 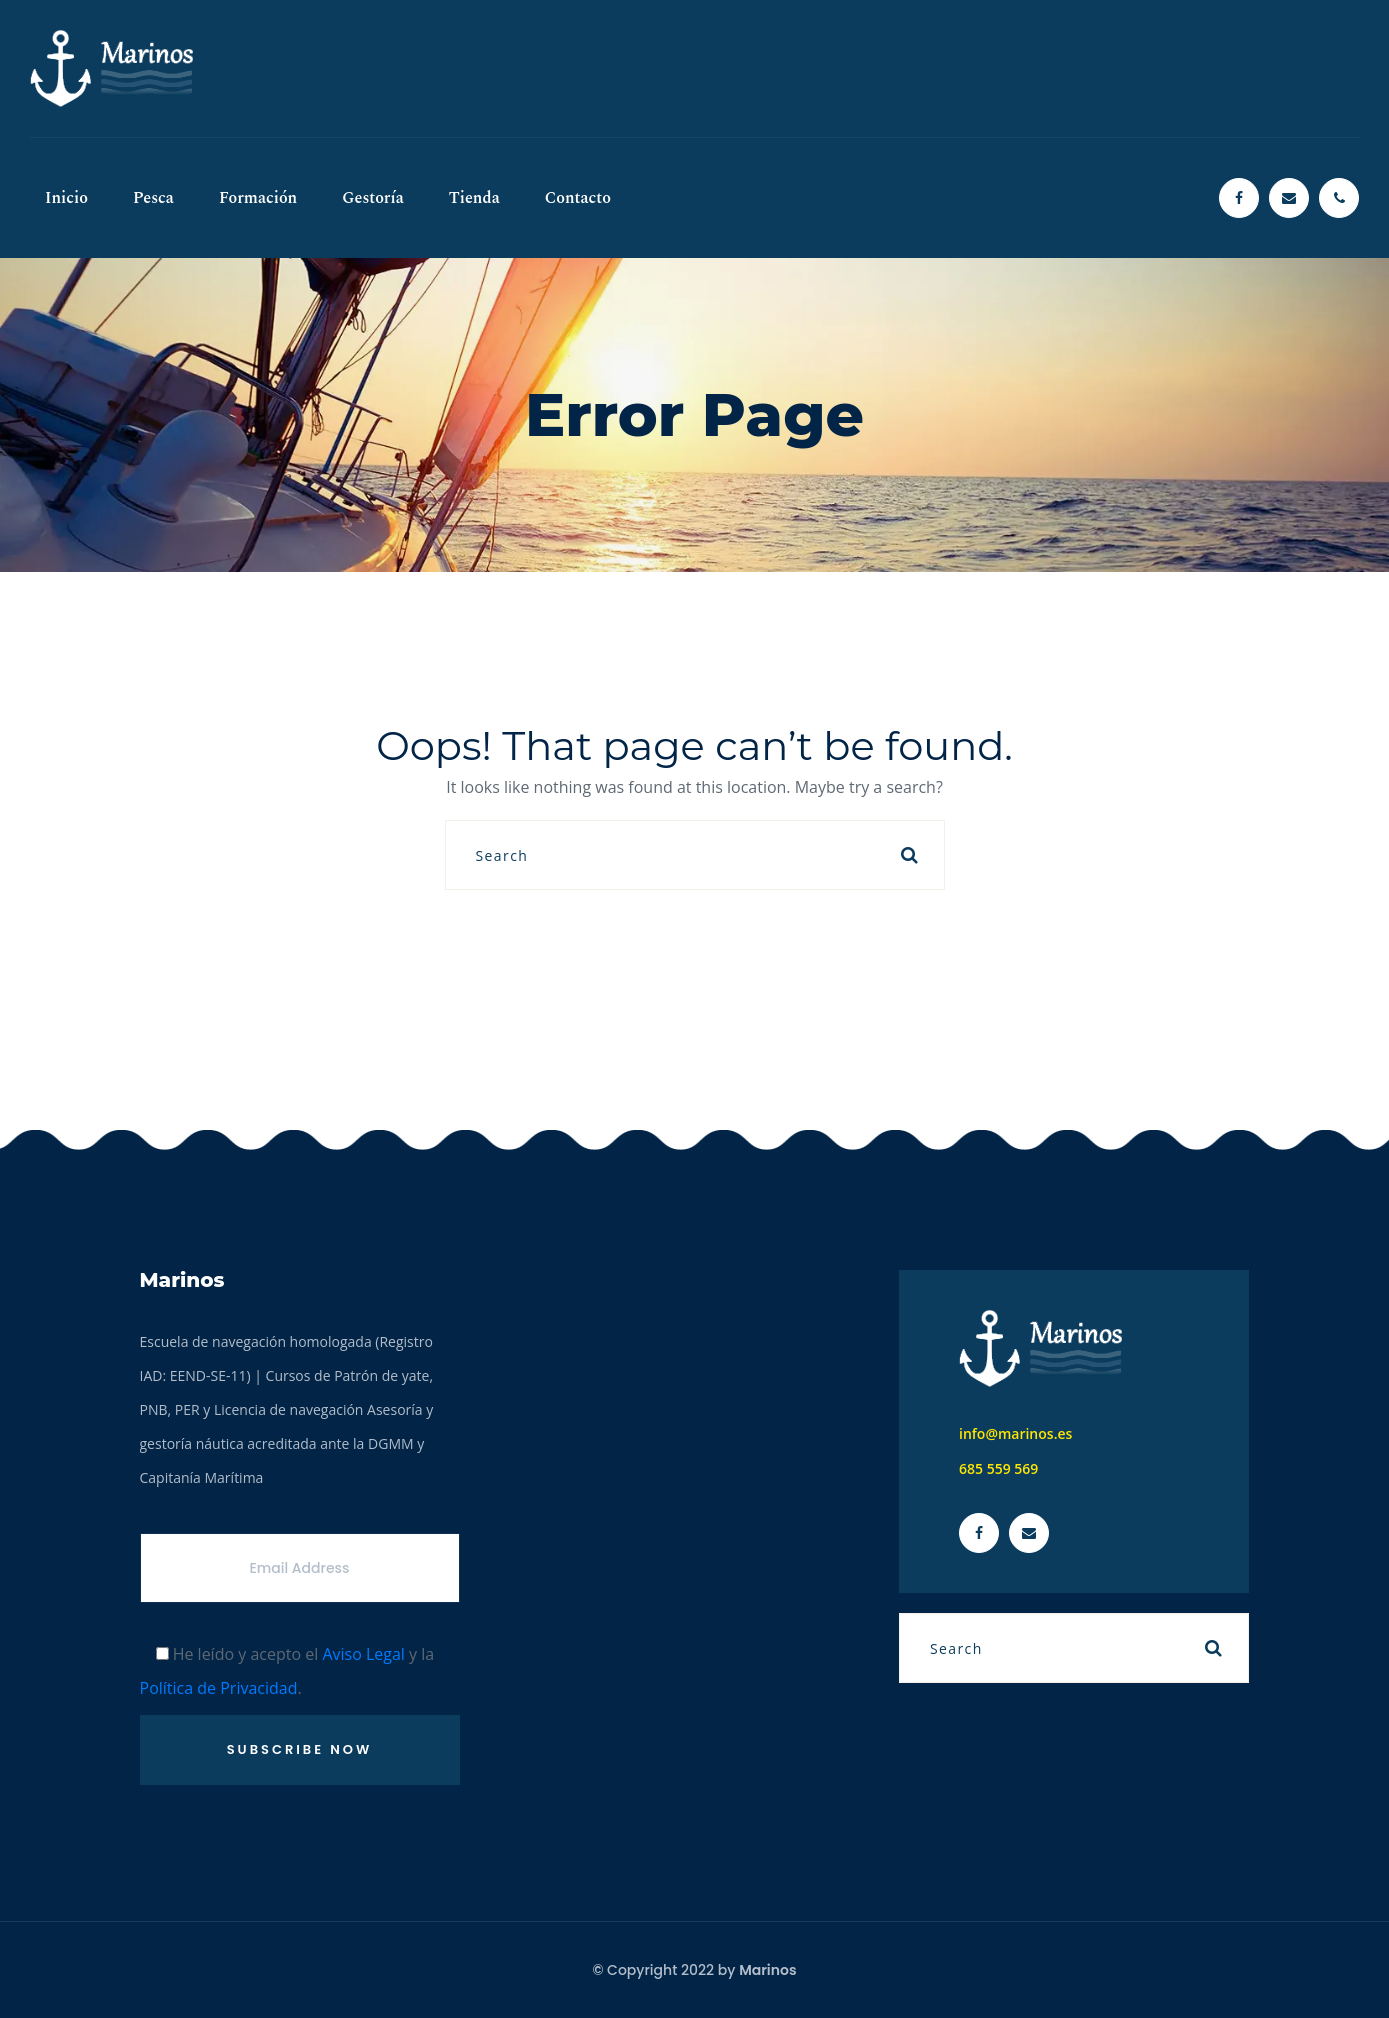 What do you see at coordinates (578, 198) in the screenshot?
I see `Contacto` at bounding box center [578, 198].